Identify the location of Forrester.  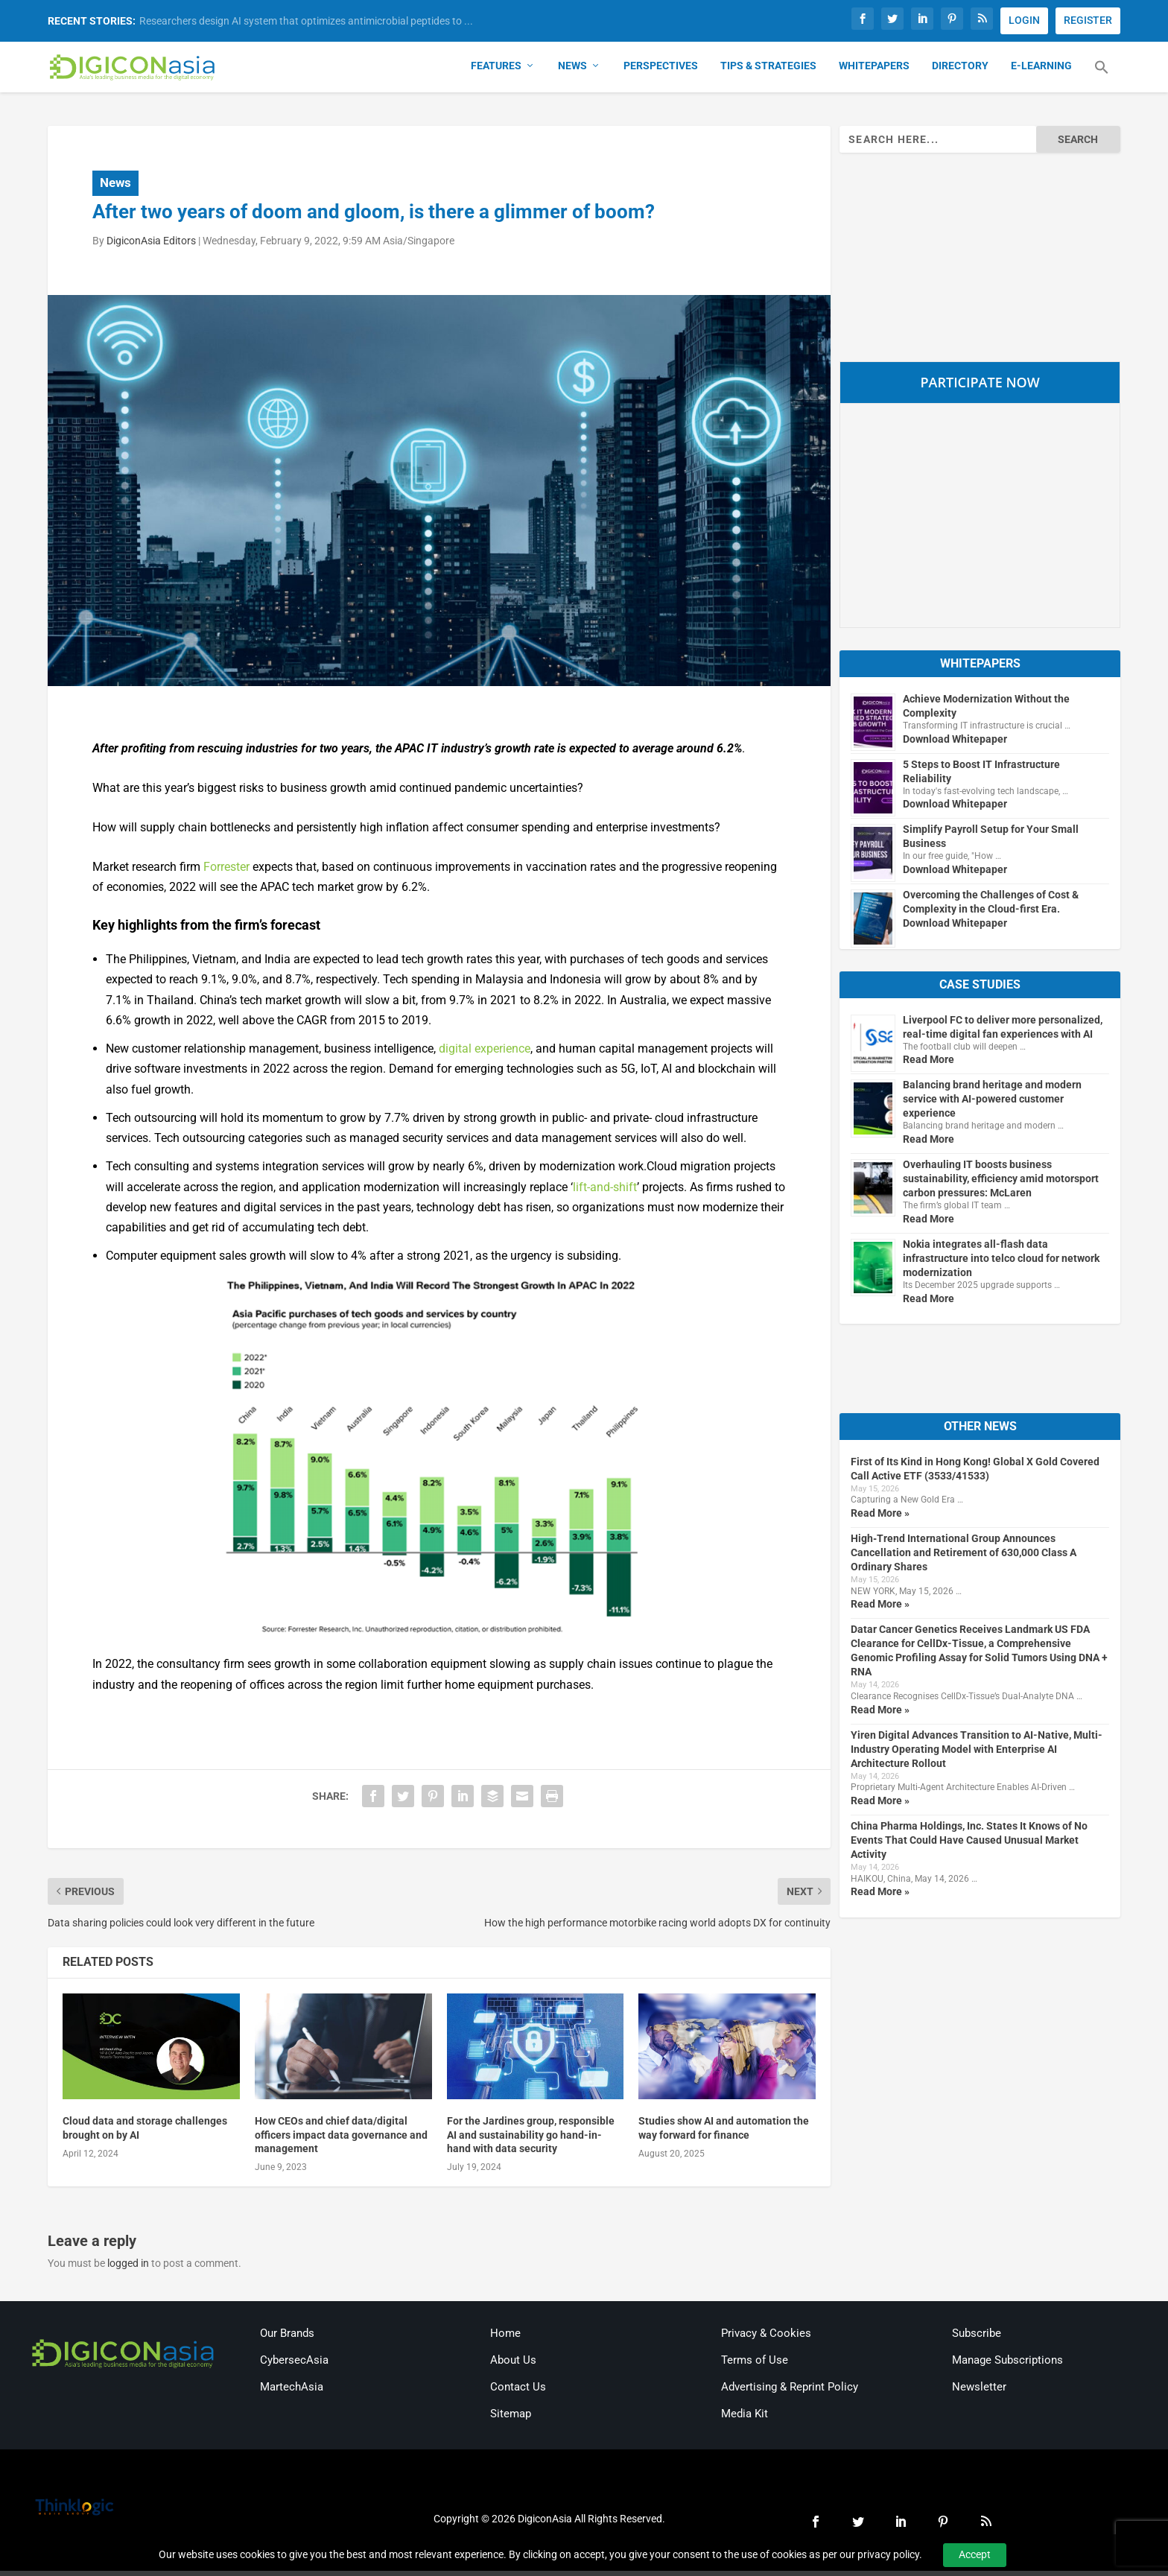
(226, 872).